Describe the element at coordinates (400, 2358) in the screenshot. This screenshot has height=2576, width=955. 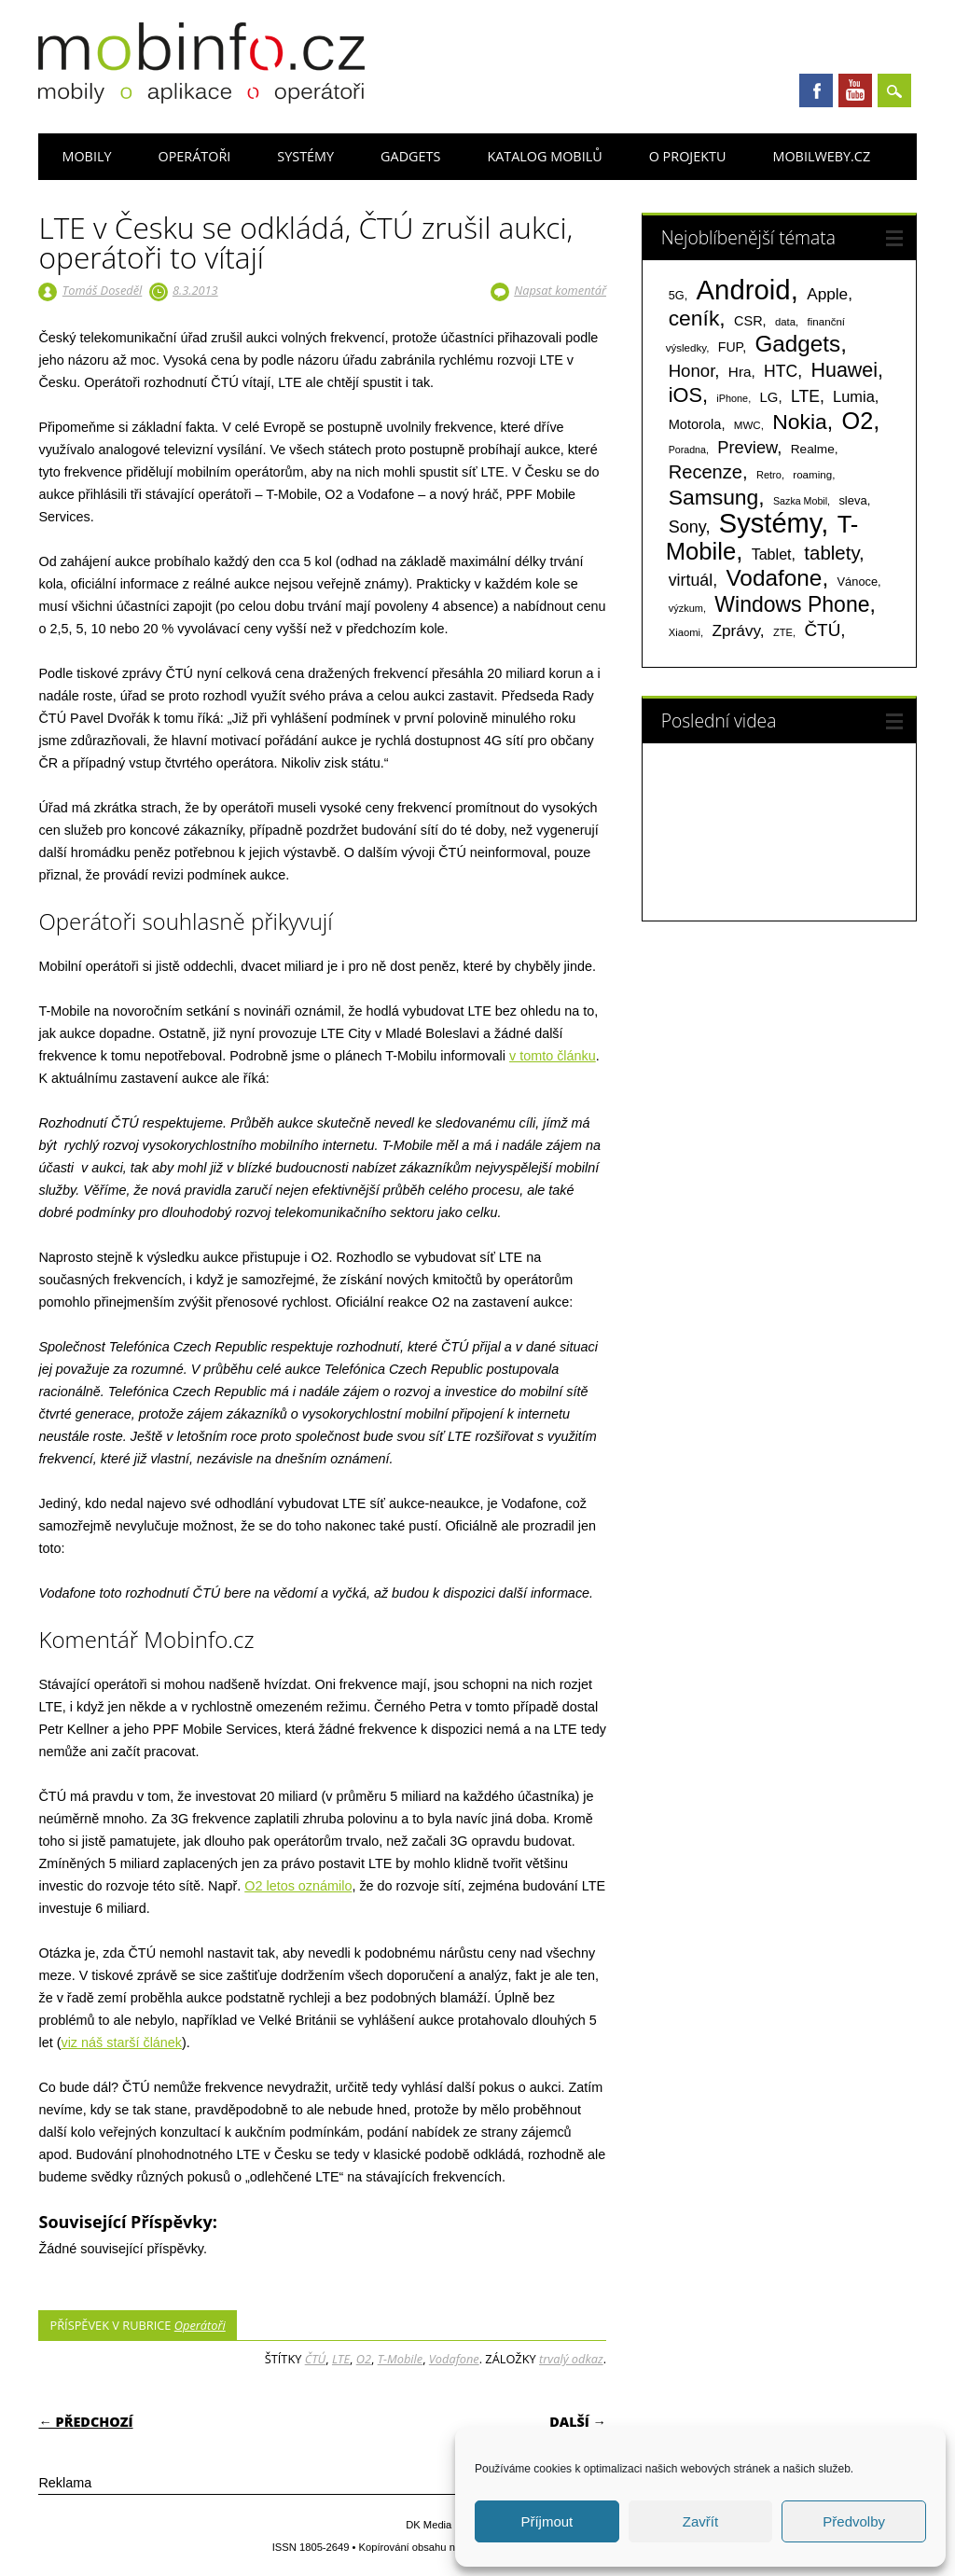
I see `T-Mobile` at that location.